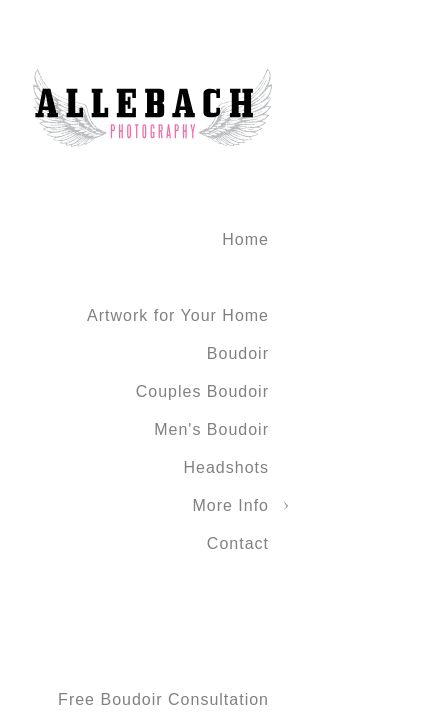 Image resolution: width=428 pixels, height=720 pixels. What do you see at coordinates (211, 429) in the screenshot?
I see `Men's Boudoir` at bounding box center [211, 429].